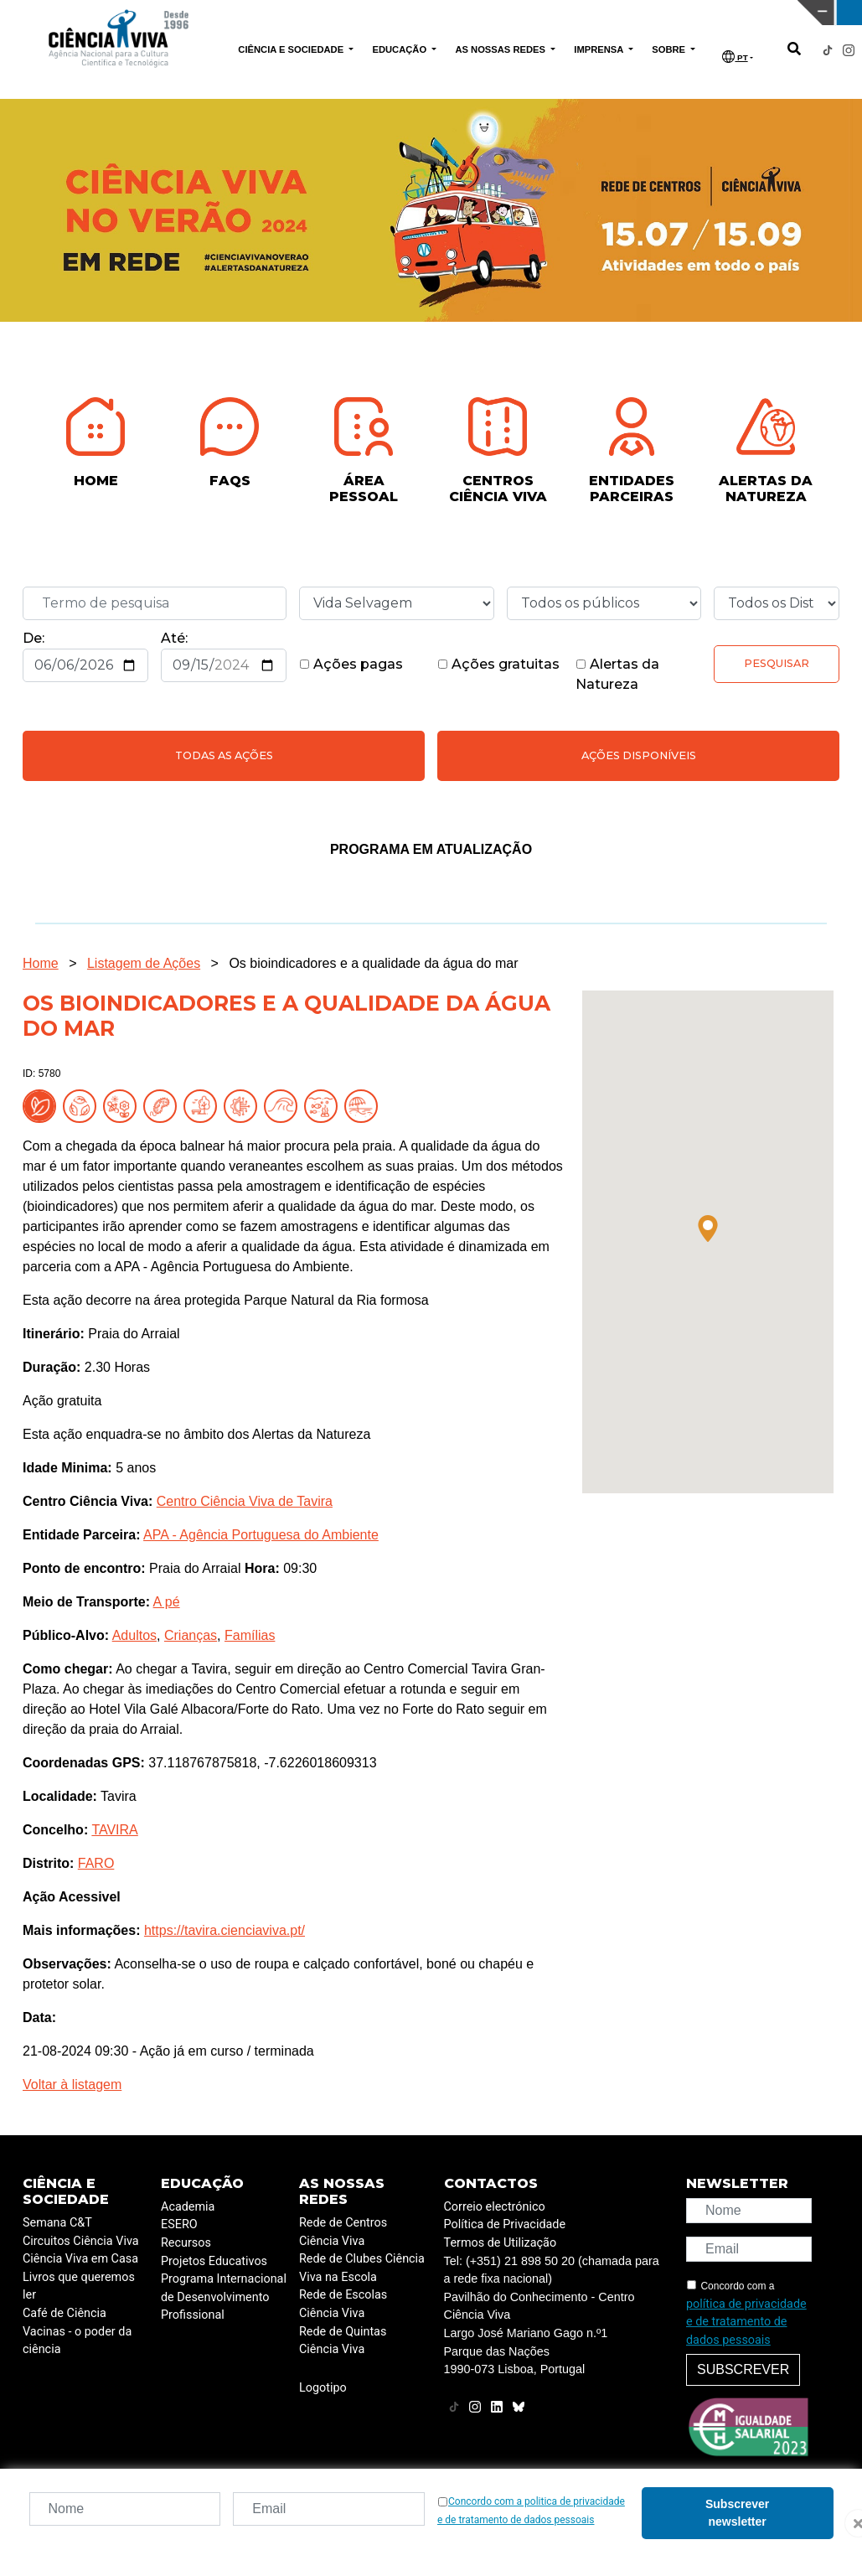 The height and width of the screenshot is (2576, 862). I want to click on EDUCAÇÃO [button], so click(400, 49).